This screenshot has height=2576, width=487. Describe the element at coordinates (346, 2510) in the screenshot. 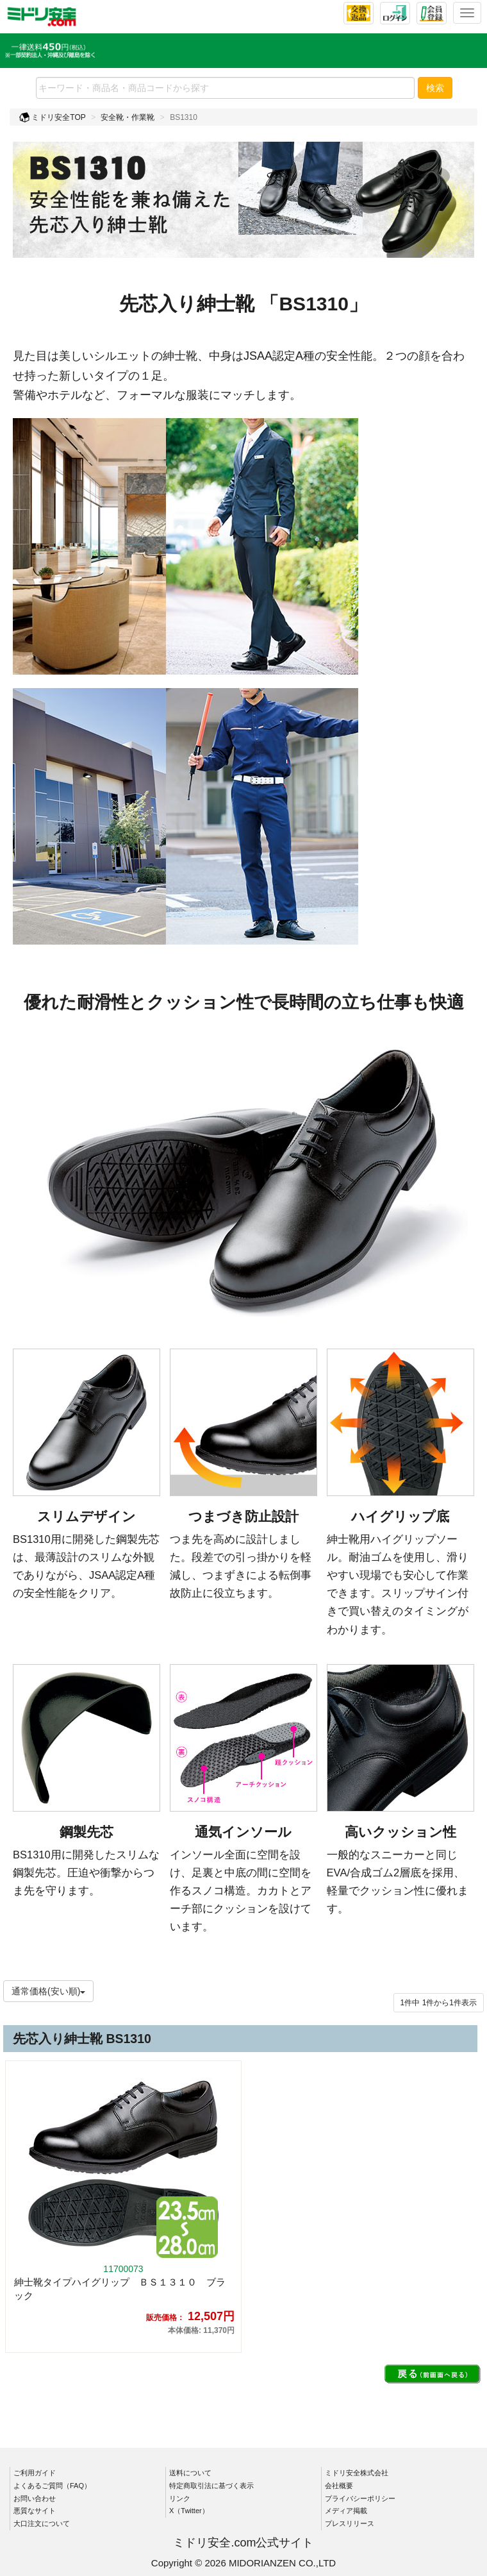

I see `メディア掲載` at that location.